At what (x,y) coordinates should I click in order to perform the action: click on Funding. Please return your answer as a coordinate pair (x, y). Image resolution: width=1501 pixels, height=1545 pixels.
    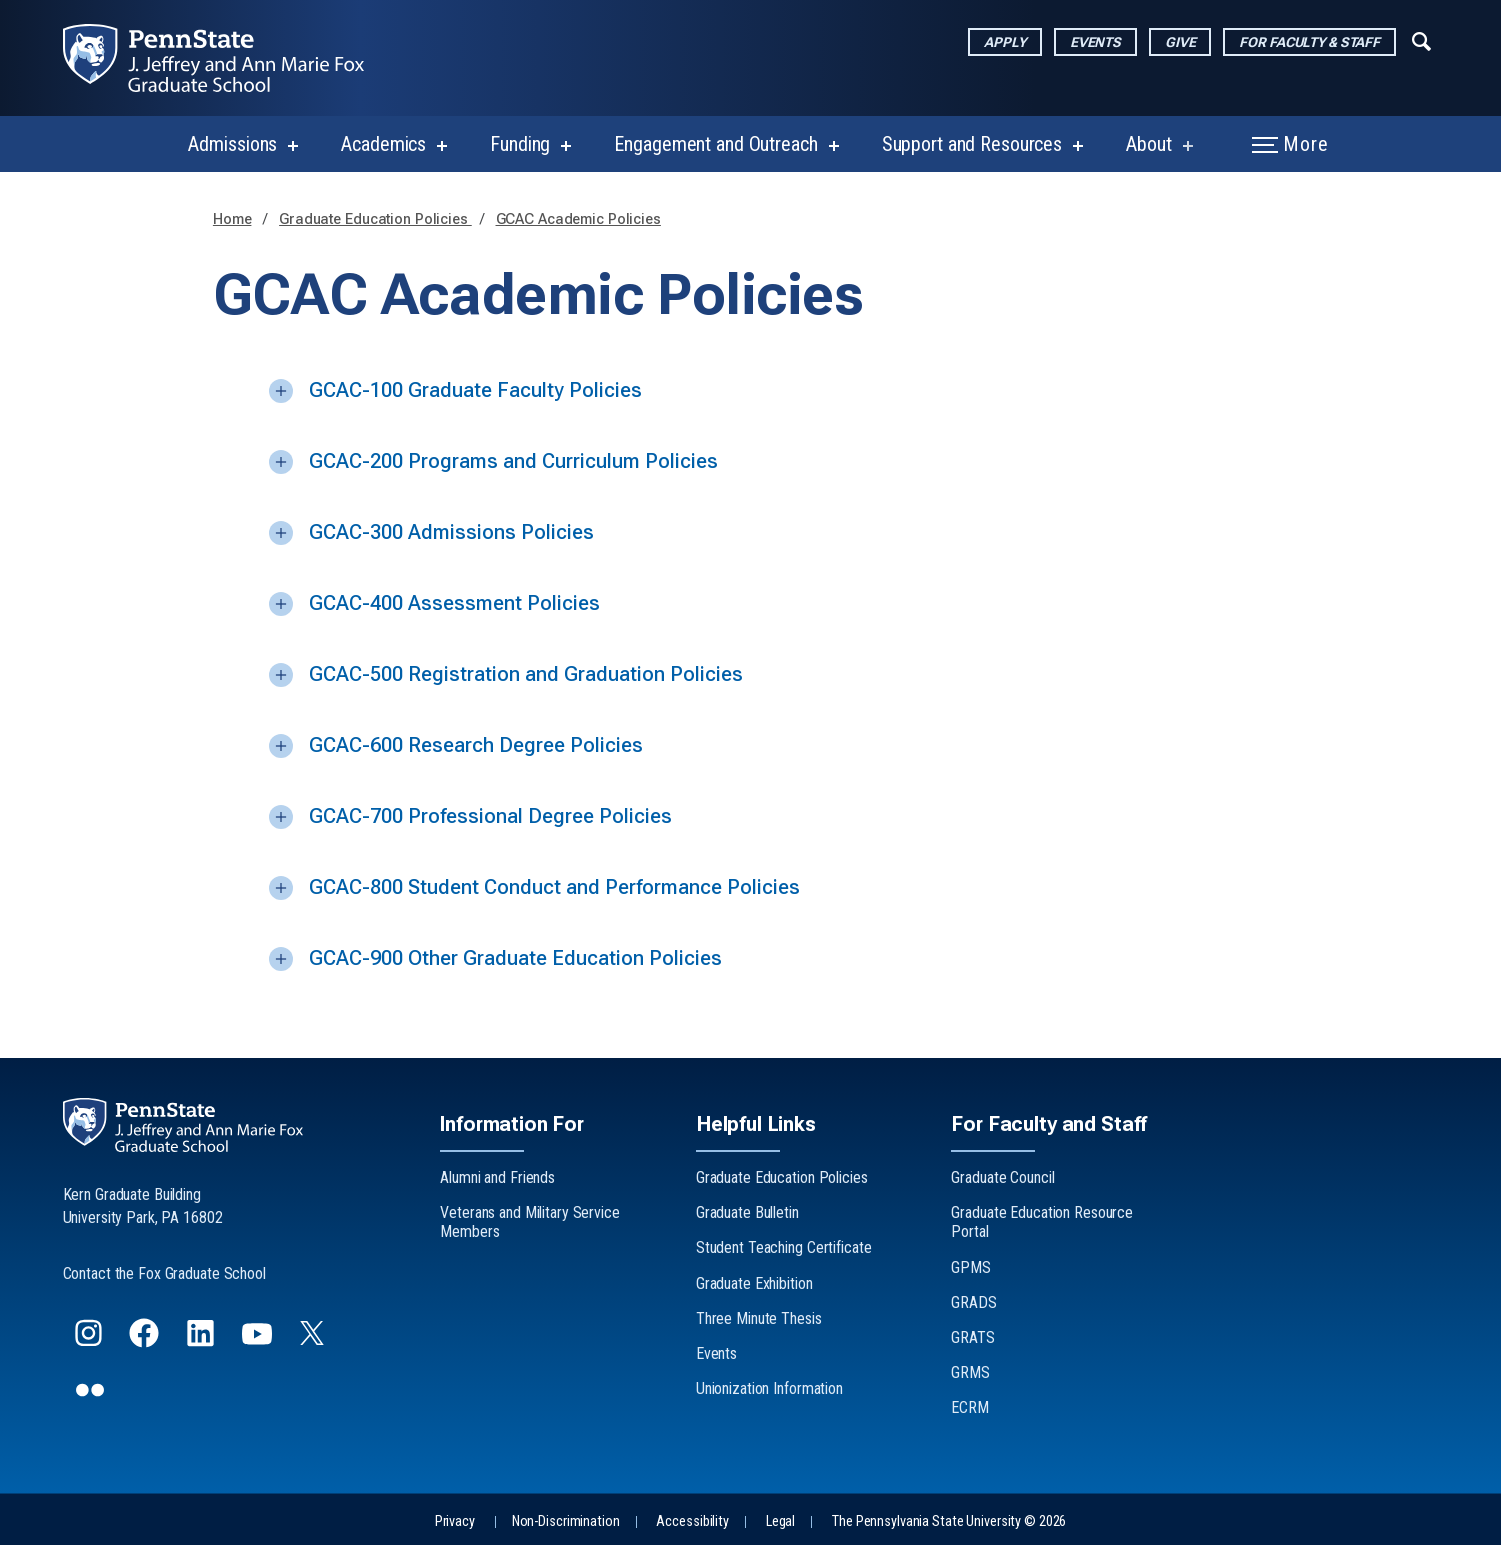
    Looking at the image, I should click on (520, 144).